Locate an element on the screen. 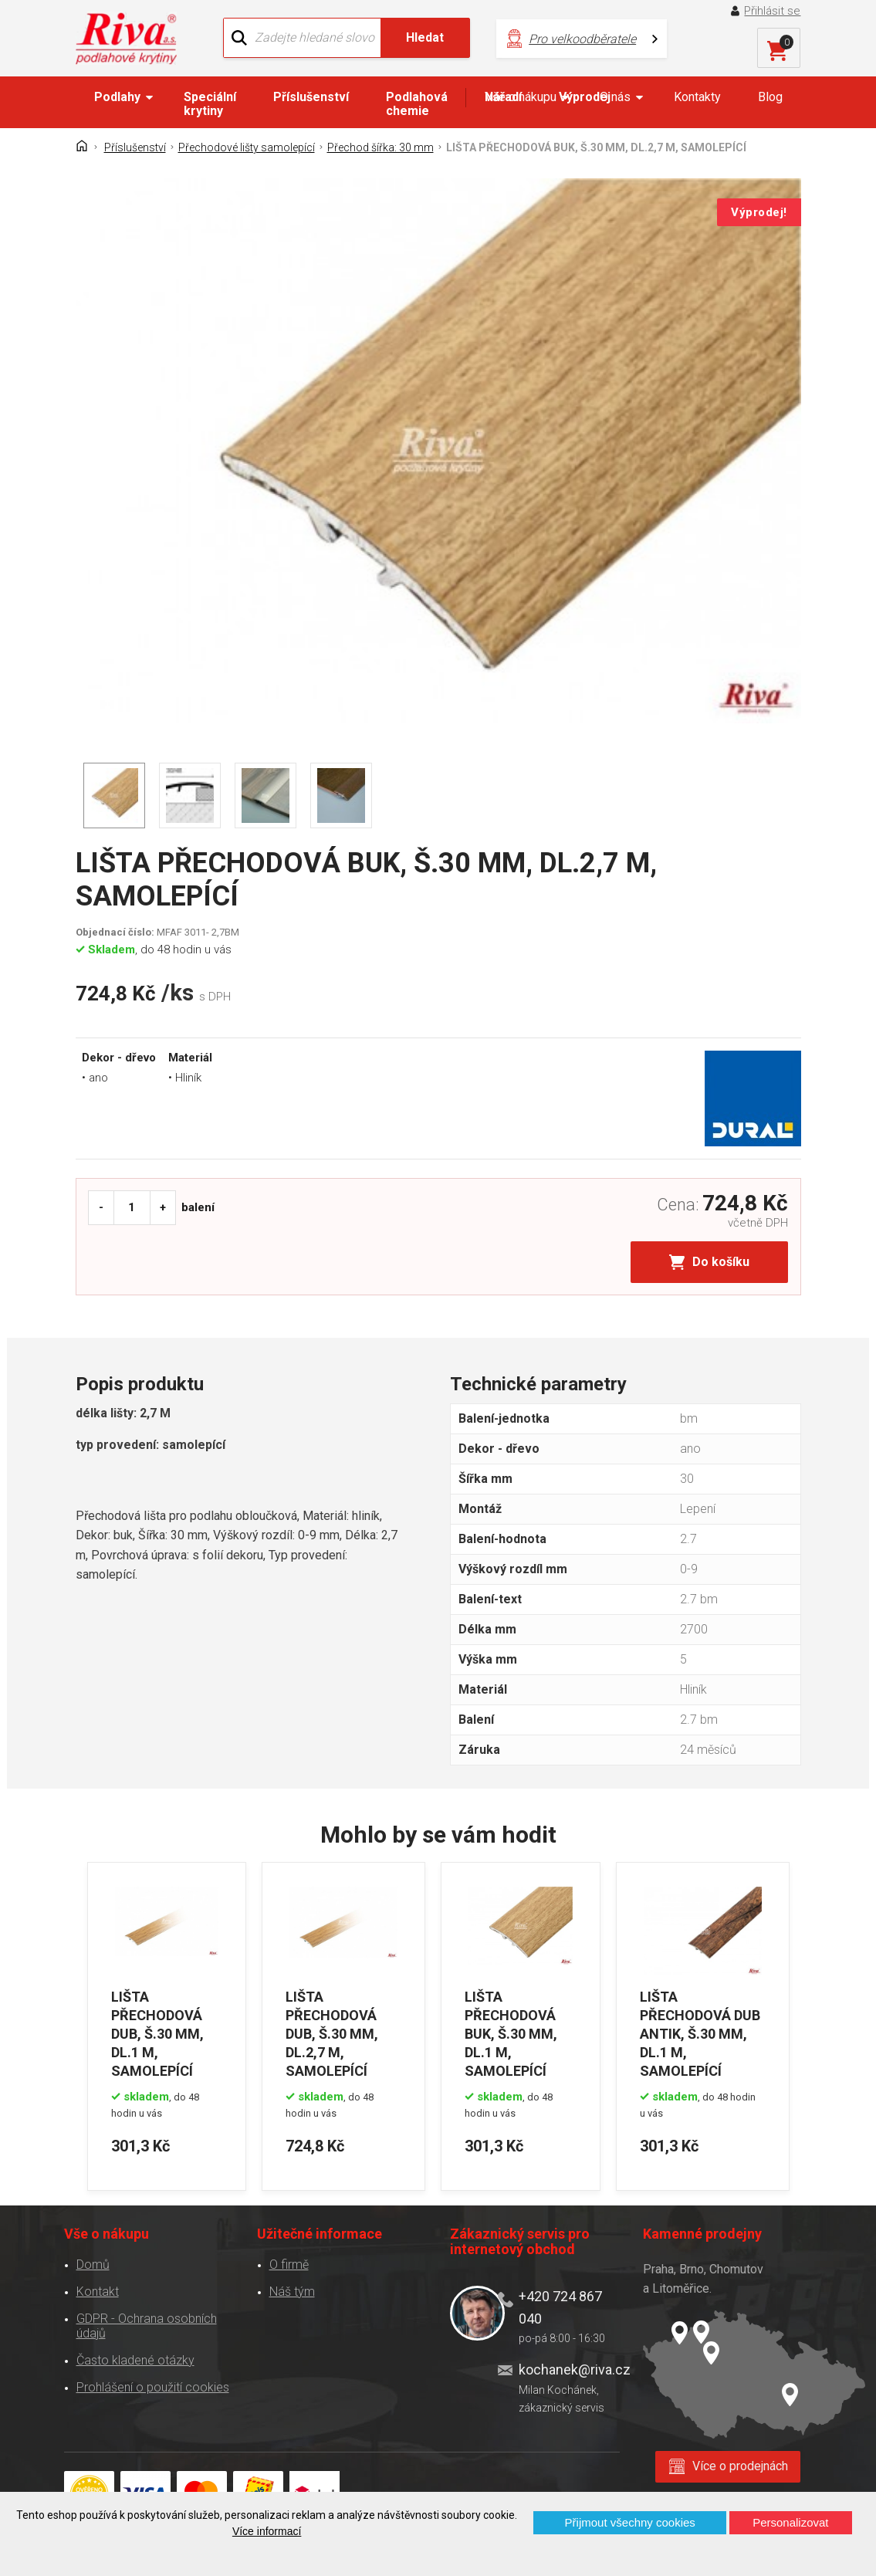 The image size is (876, 2576). Vše o nákupu is located at coordinates (520, 97).